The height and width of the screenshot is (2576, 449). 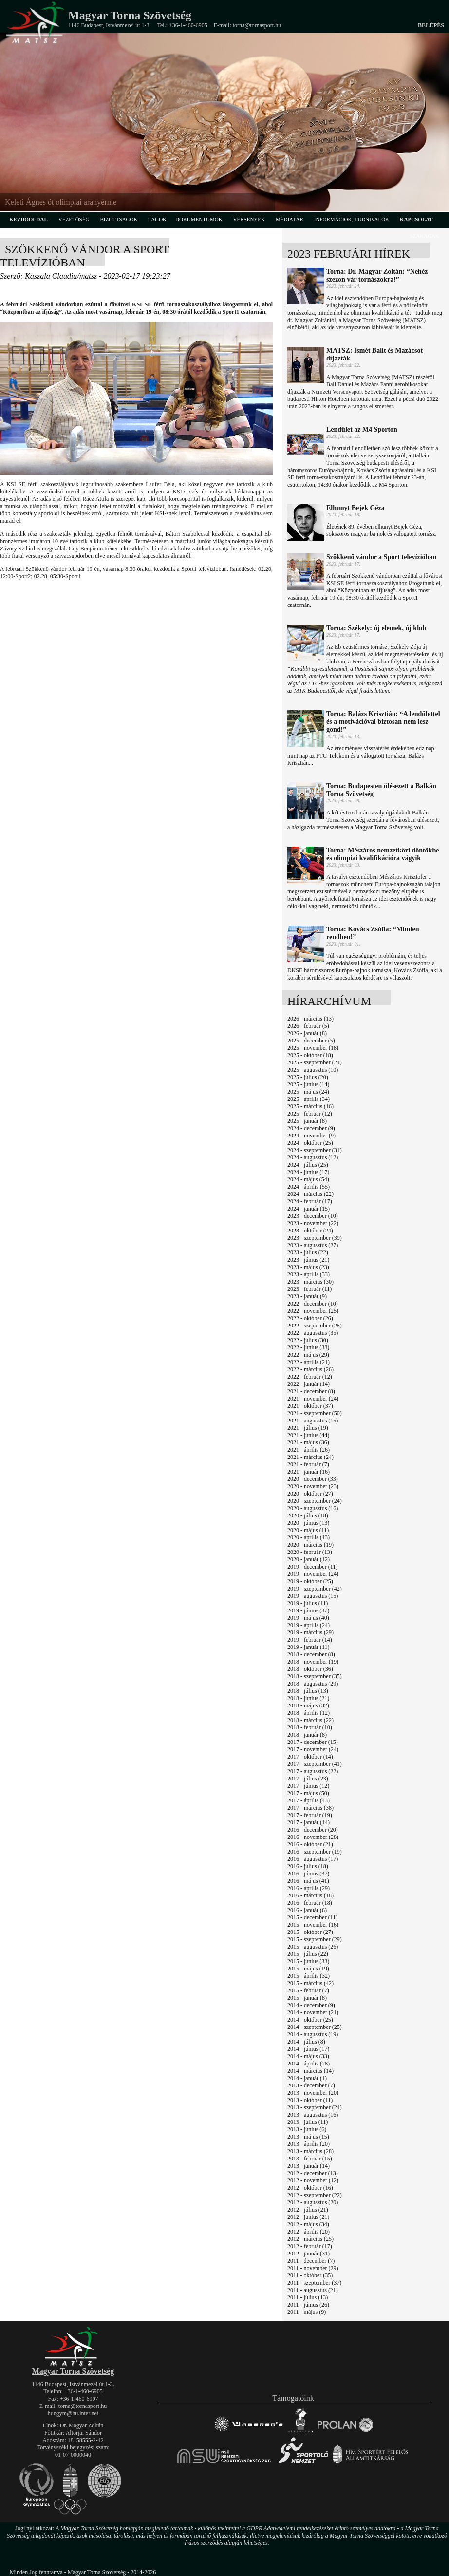 I want to click on 2023 - október (24), so click(x=310, y=1230).